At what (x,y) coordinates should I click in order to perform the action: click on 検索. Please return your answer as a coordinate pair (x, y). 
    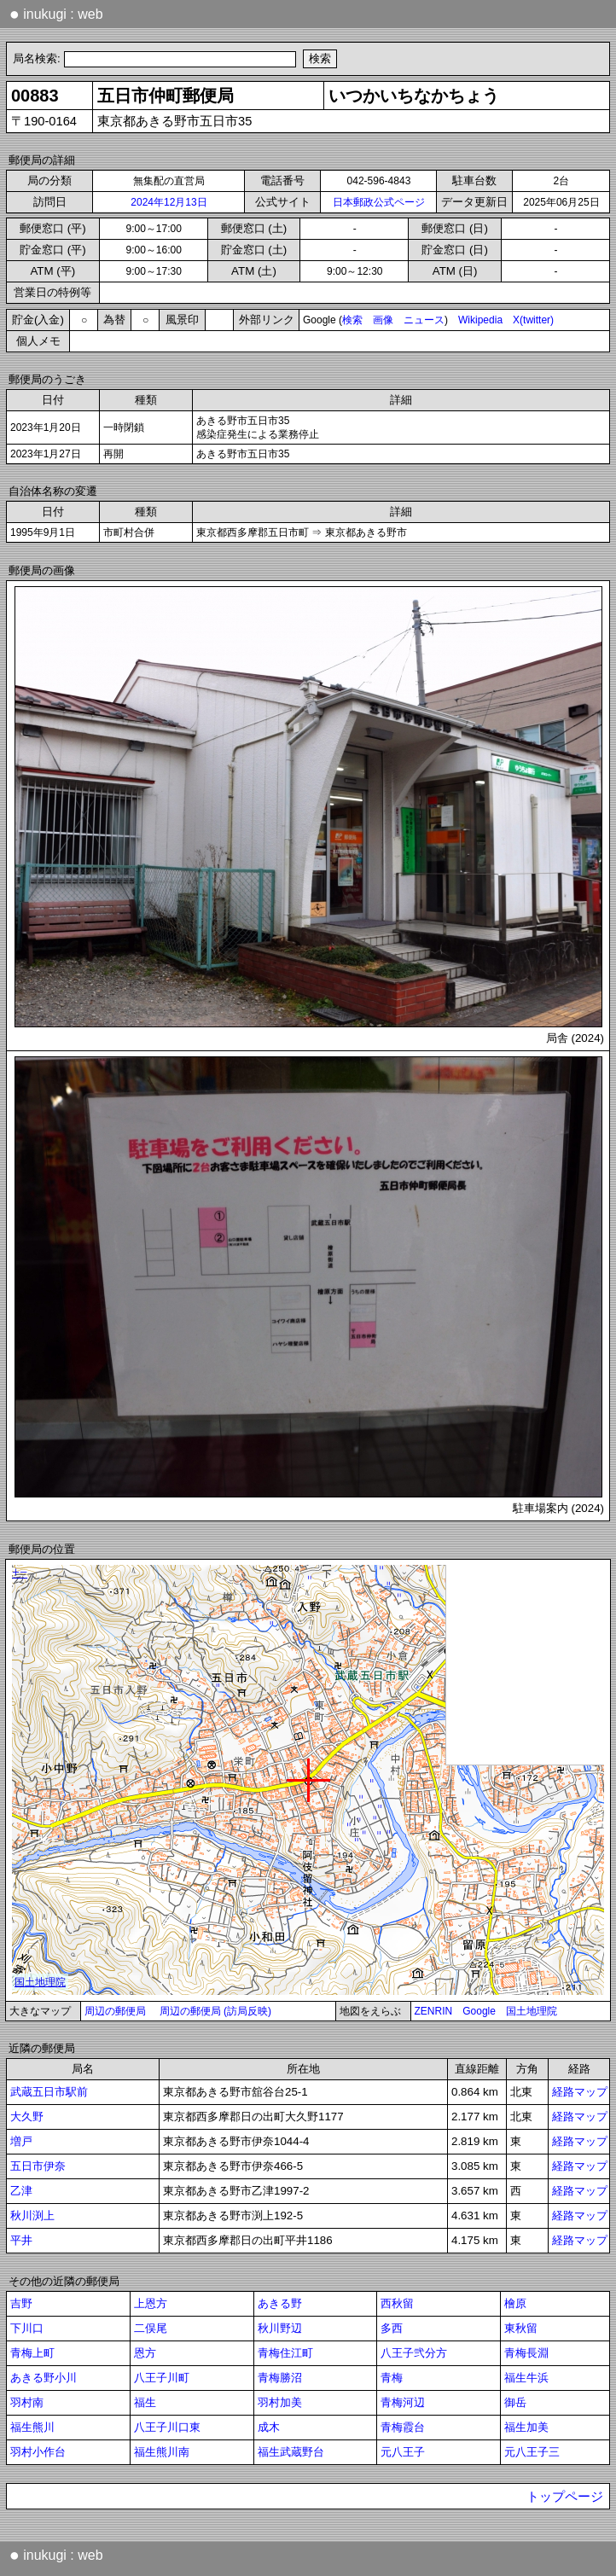
    Looking at the image, I should click on (352, 320).